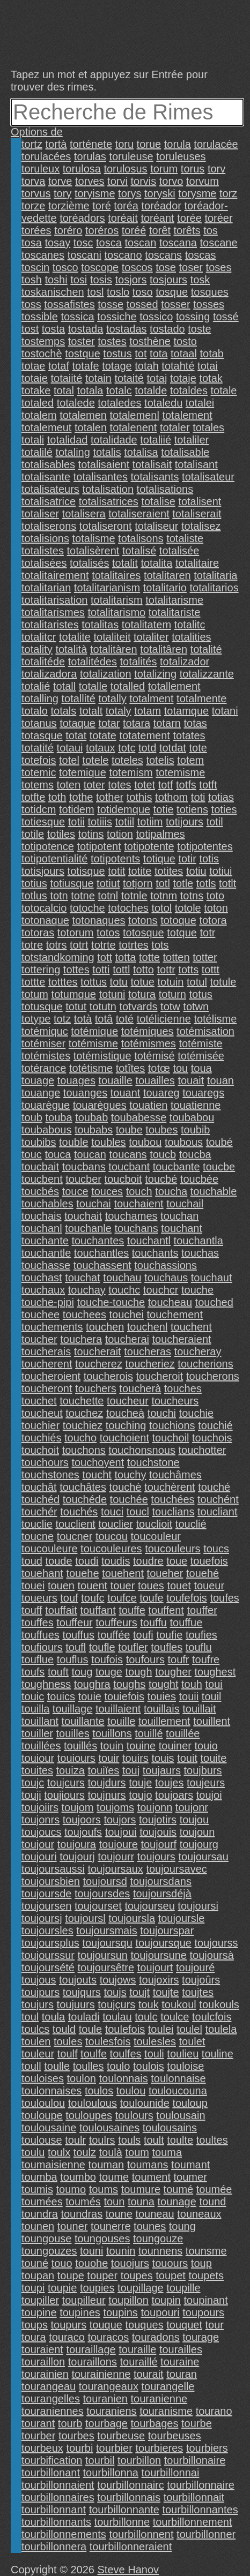  Describe the element at coordinates (75, 1191) in the screenshot. I see `touce` at that location.